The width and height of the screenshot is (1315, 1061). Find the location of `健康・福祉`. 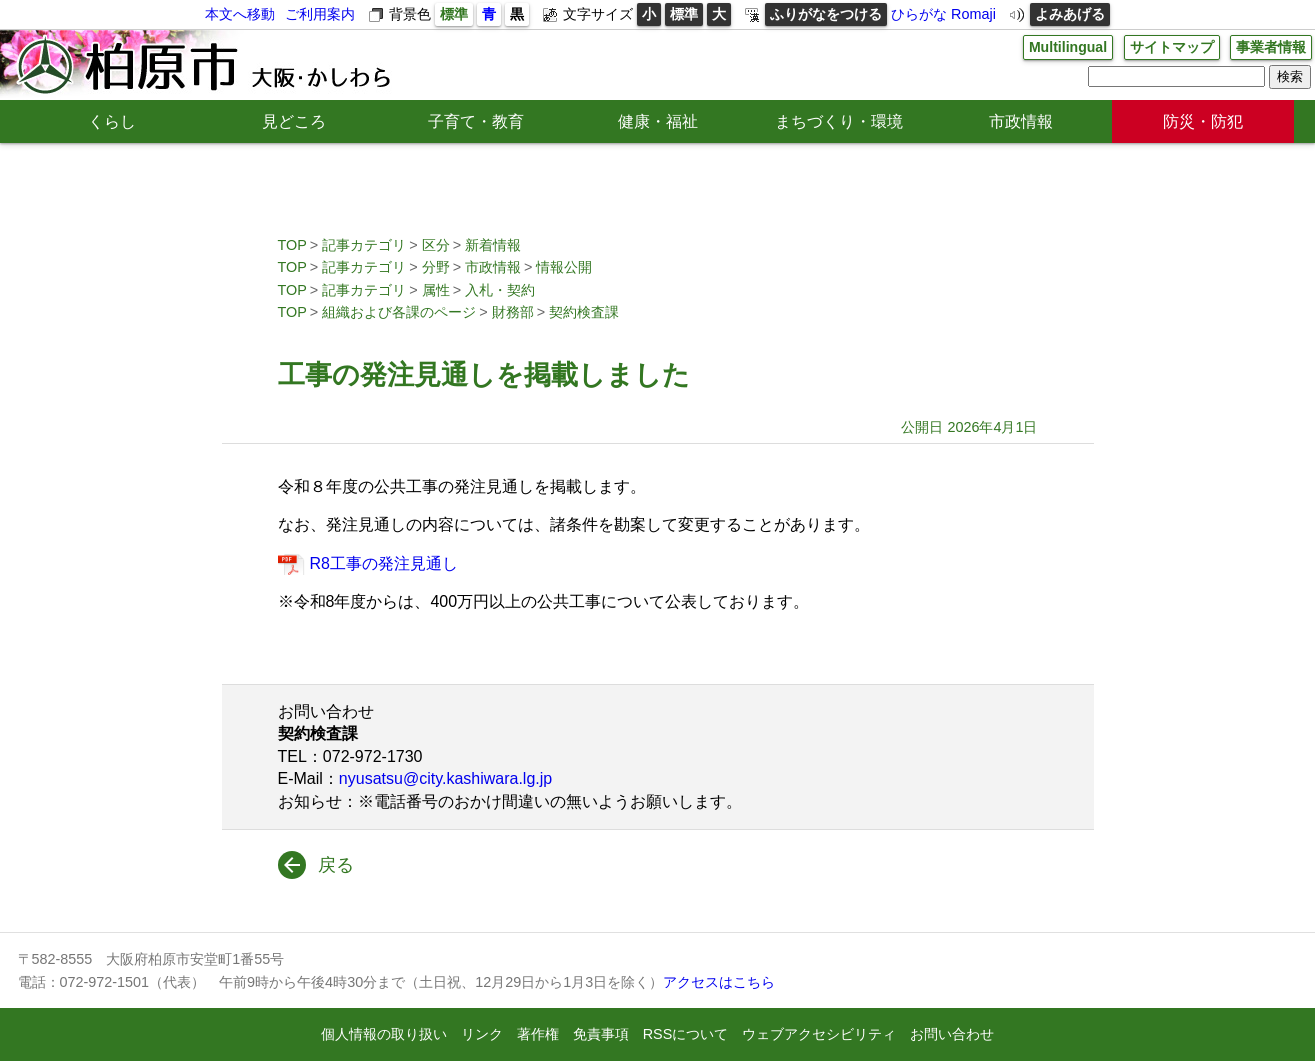

健康・福祉 is located at coordinates (658, 121).